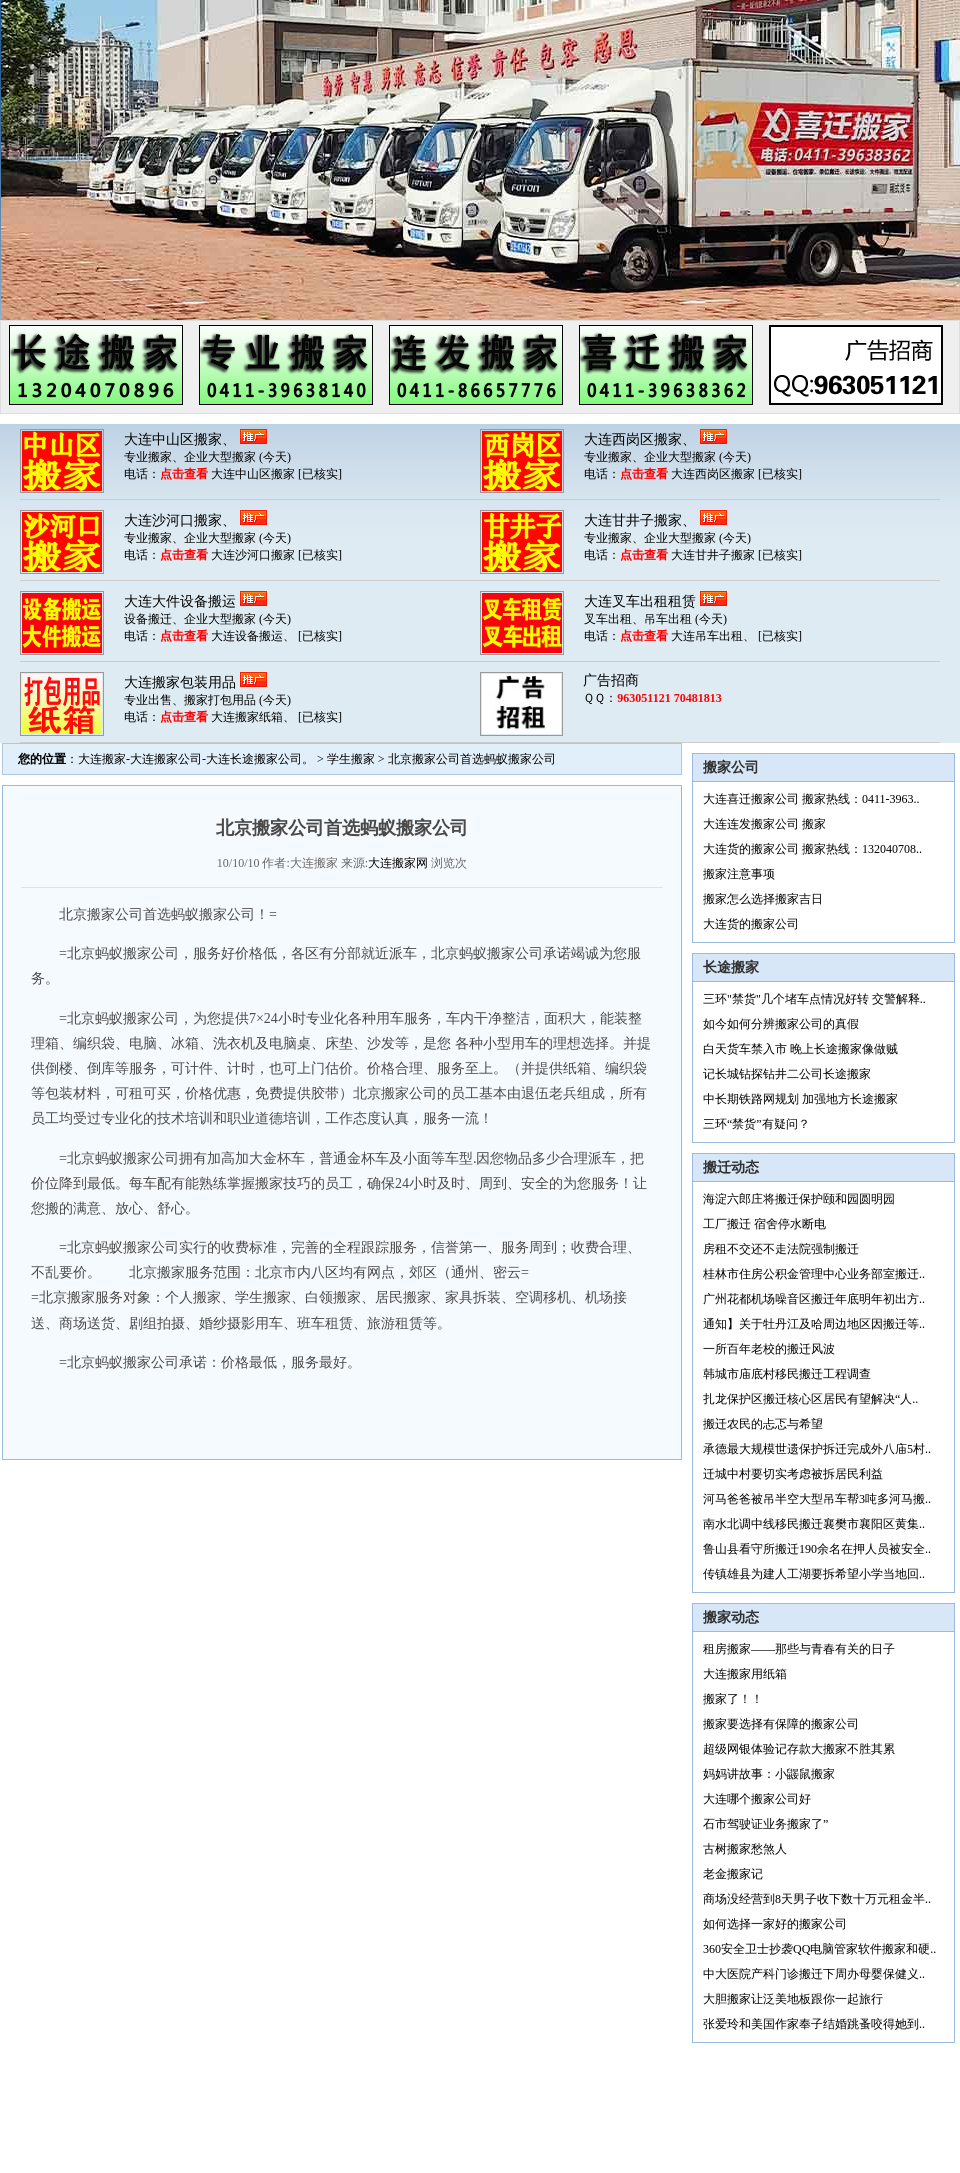 The image size is (960, 2173). I want to click on 搬家怎么选择搬家吉日, so click(763, 899).